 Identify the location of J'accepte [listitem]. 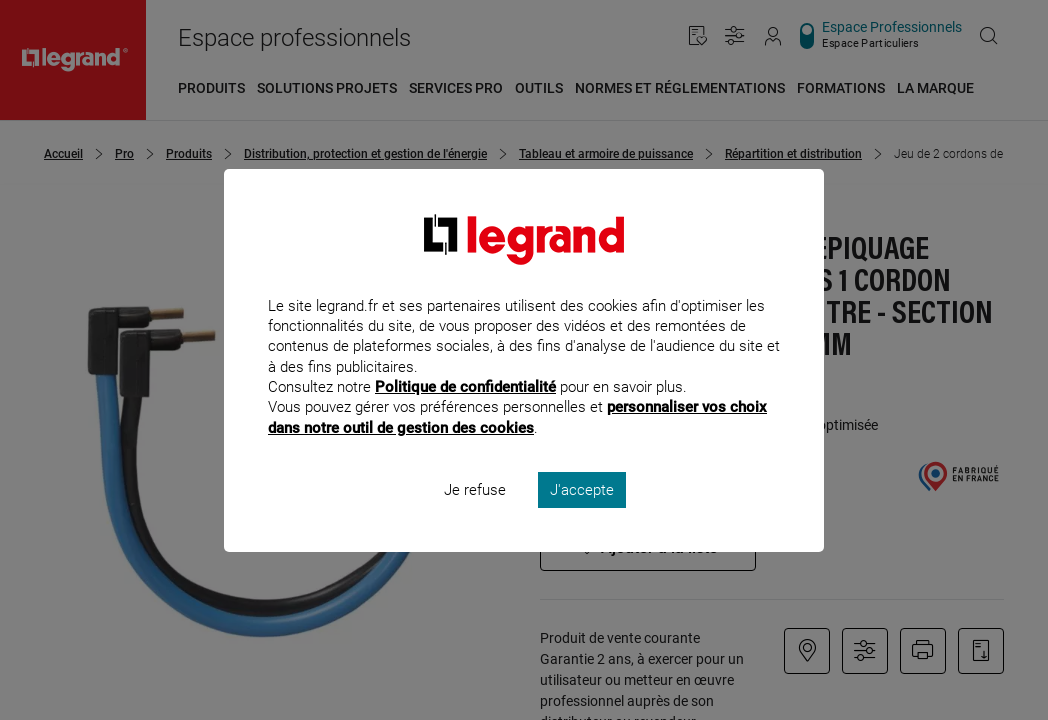
(582, 516).